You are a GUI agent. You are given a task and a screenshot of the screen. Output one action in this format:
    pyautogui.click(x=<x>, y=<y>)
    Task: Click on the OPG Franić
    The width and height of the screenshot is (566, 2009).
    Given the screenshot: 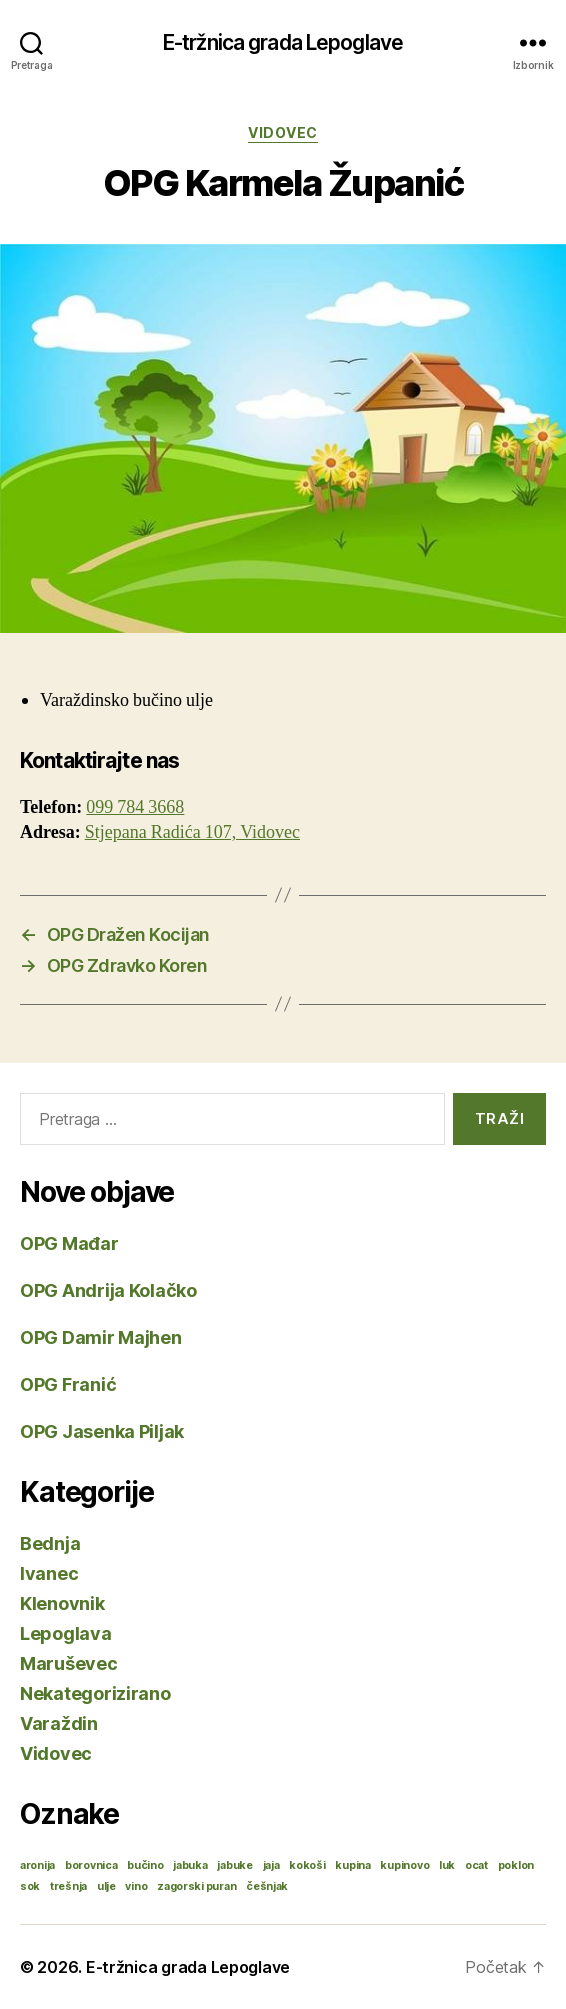 What is the action you would take?
    pyautogui.click(x=68, y=1384)
    